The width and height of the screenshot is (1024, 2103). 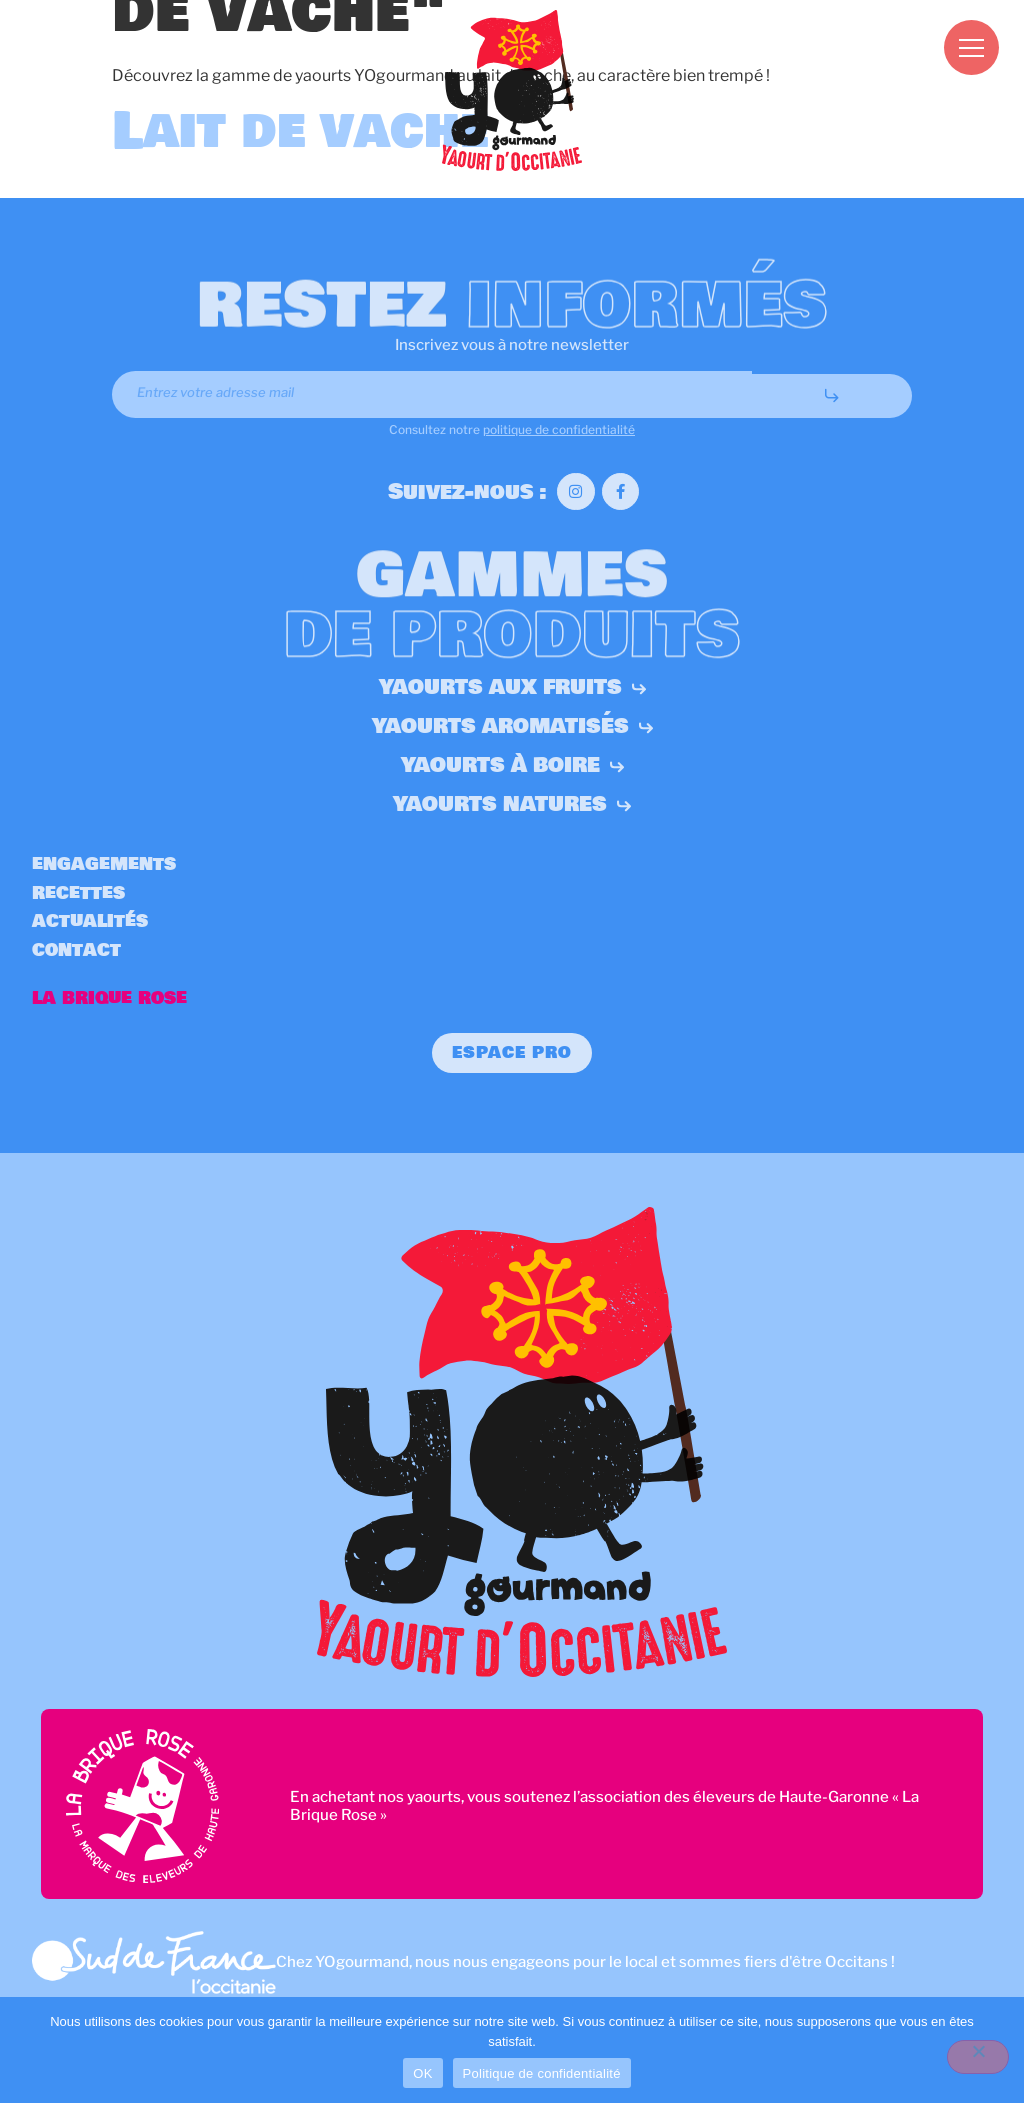 What do you see at coordinates (978, 2057) in the screenshot?
I see `[Non]` at bounding box center [978, 2057].